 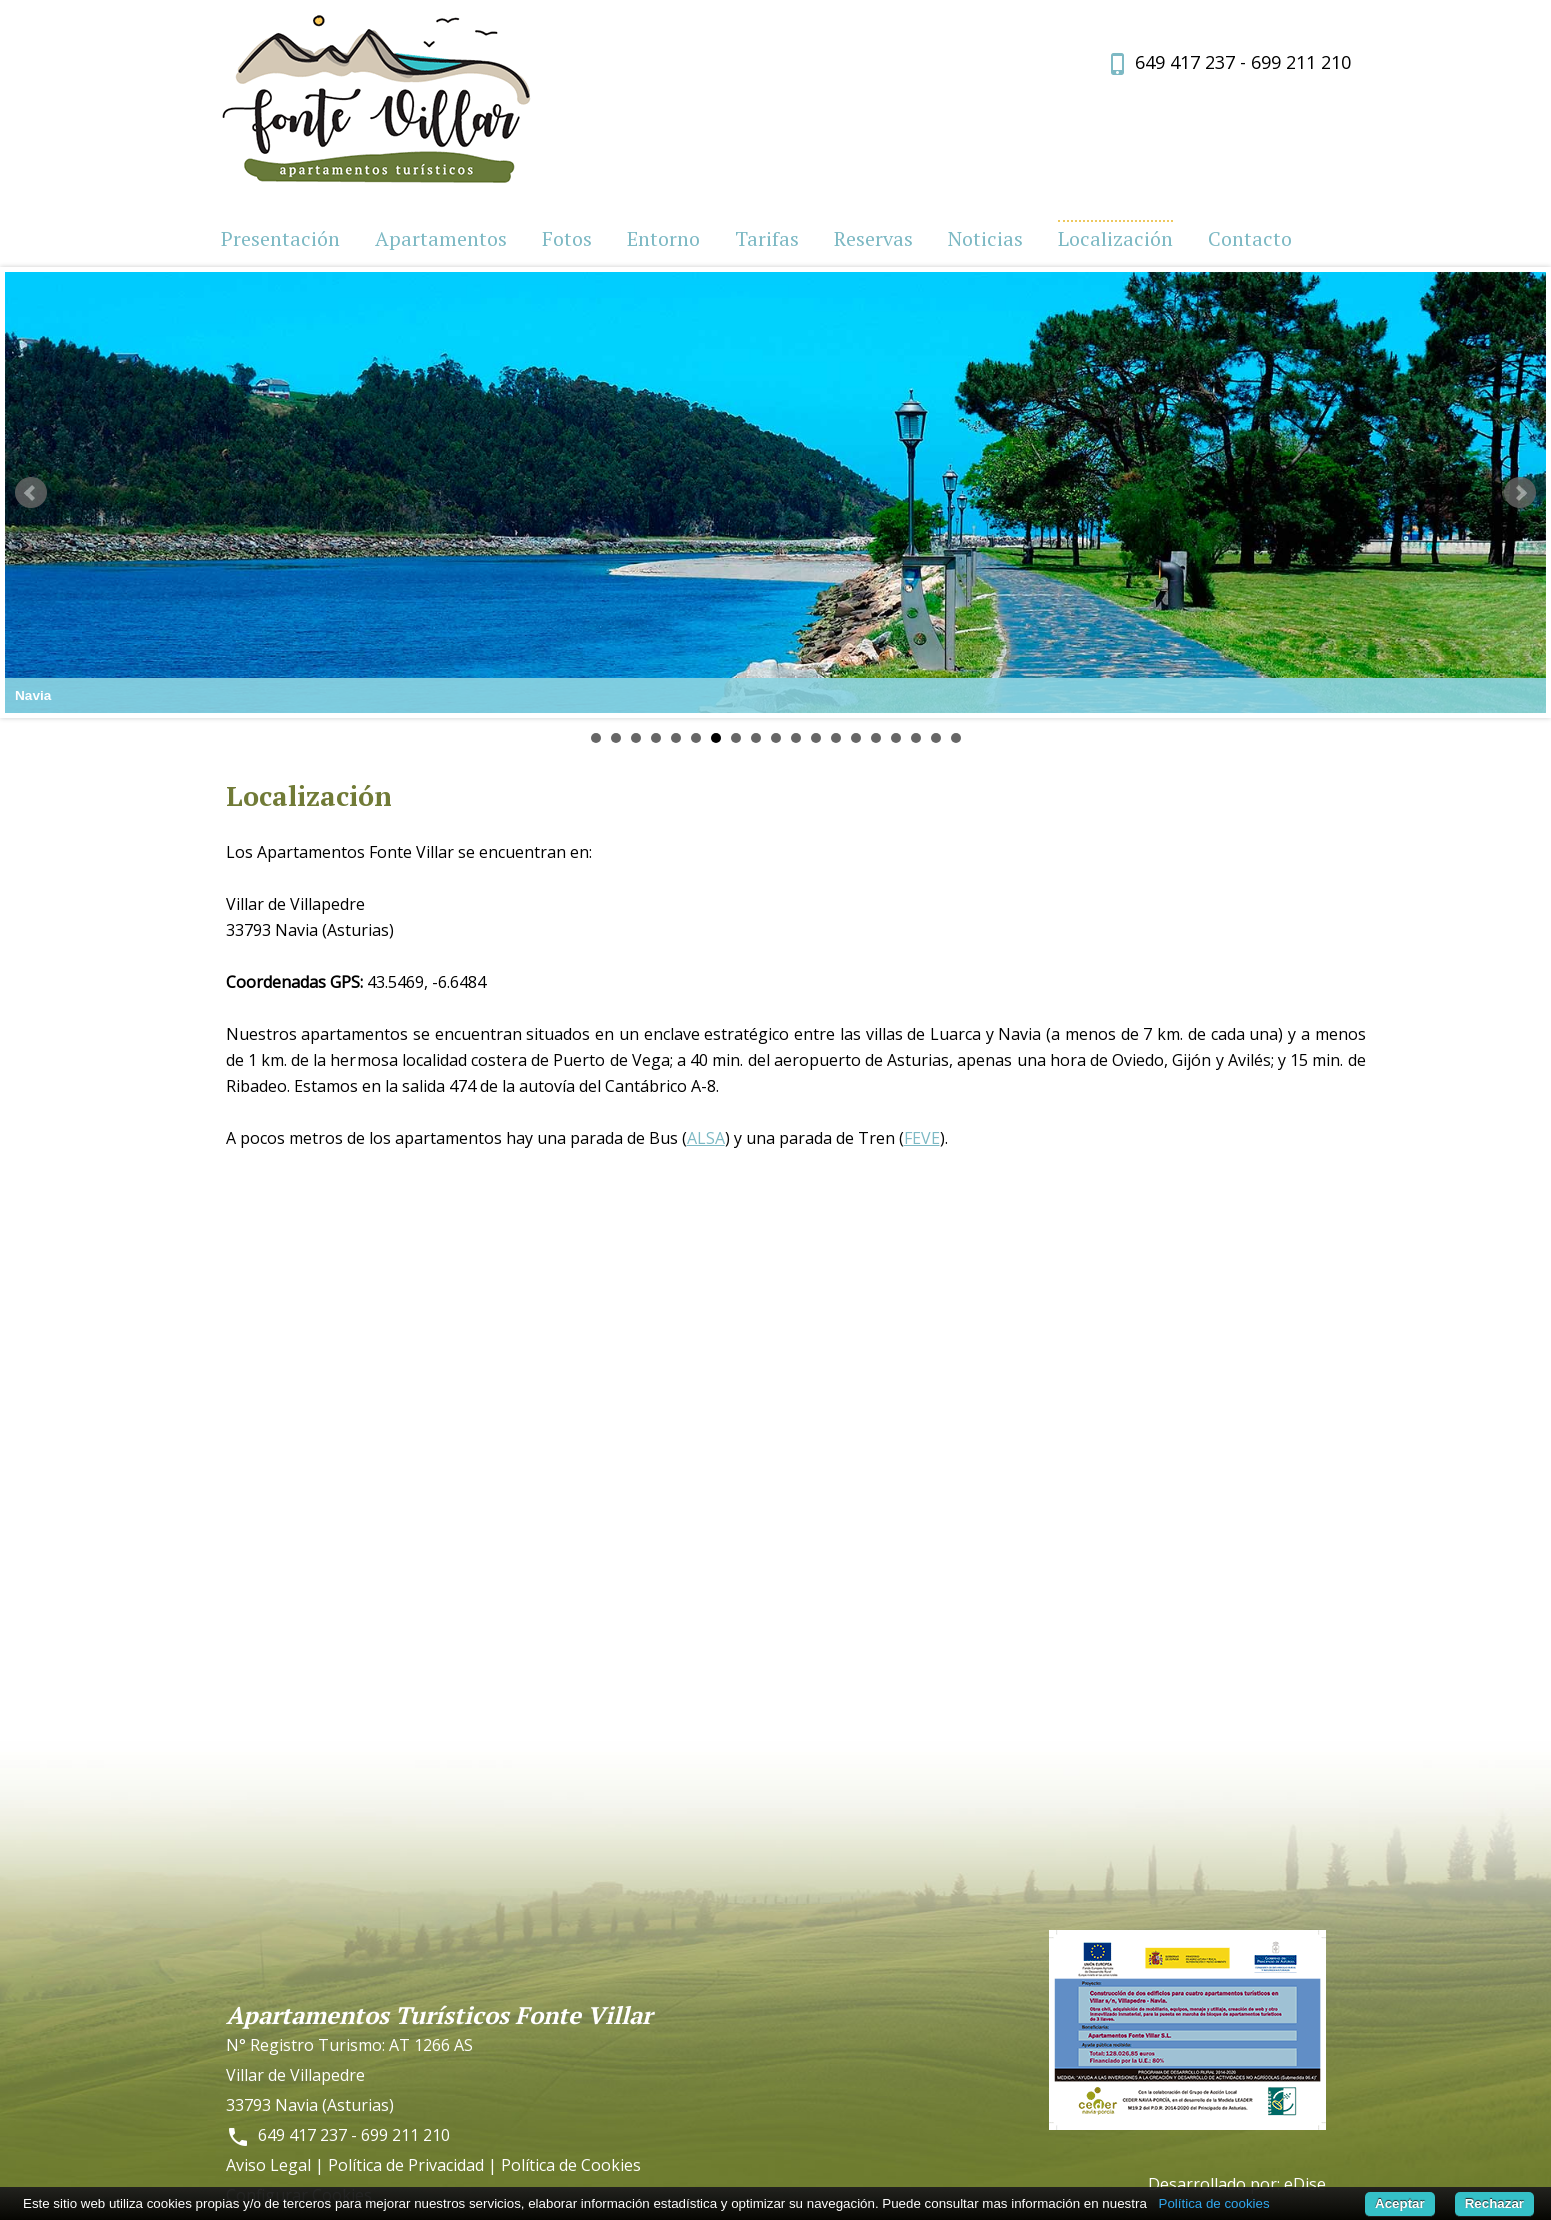 I want to click on 14, so click(x=856, y=738).